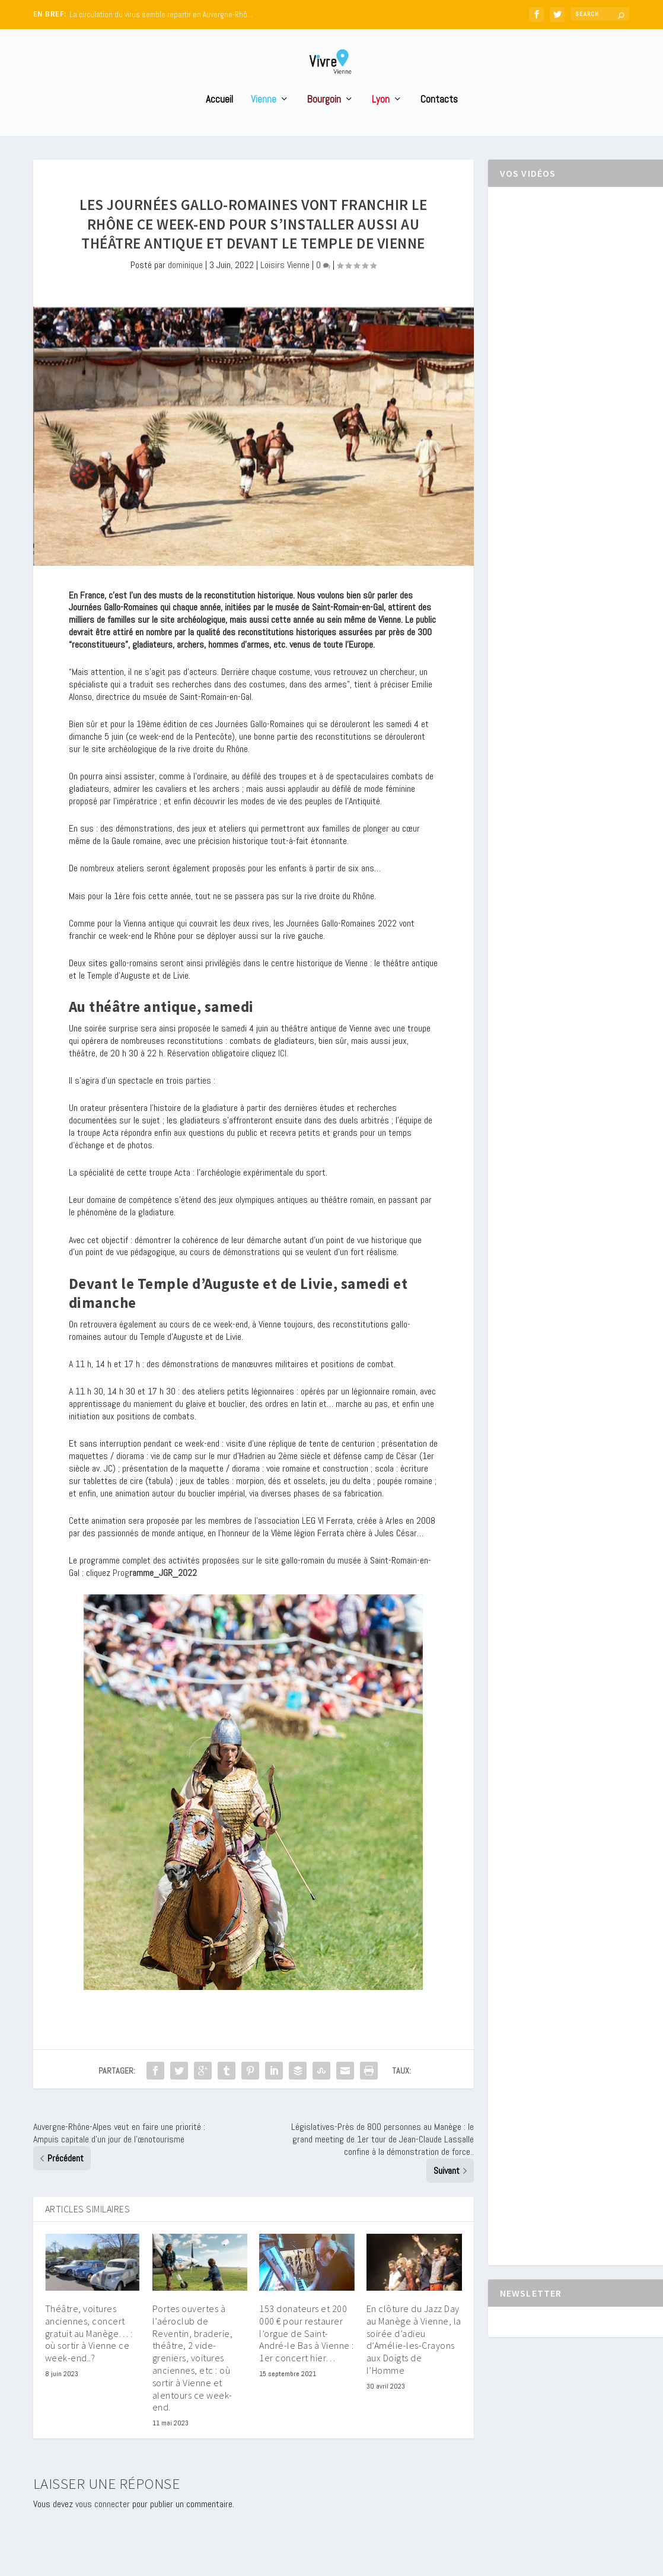 The height and width of the screenshot is (2576, 663). I want to click on Contacts, so click(439, 122).